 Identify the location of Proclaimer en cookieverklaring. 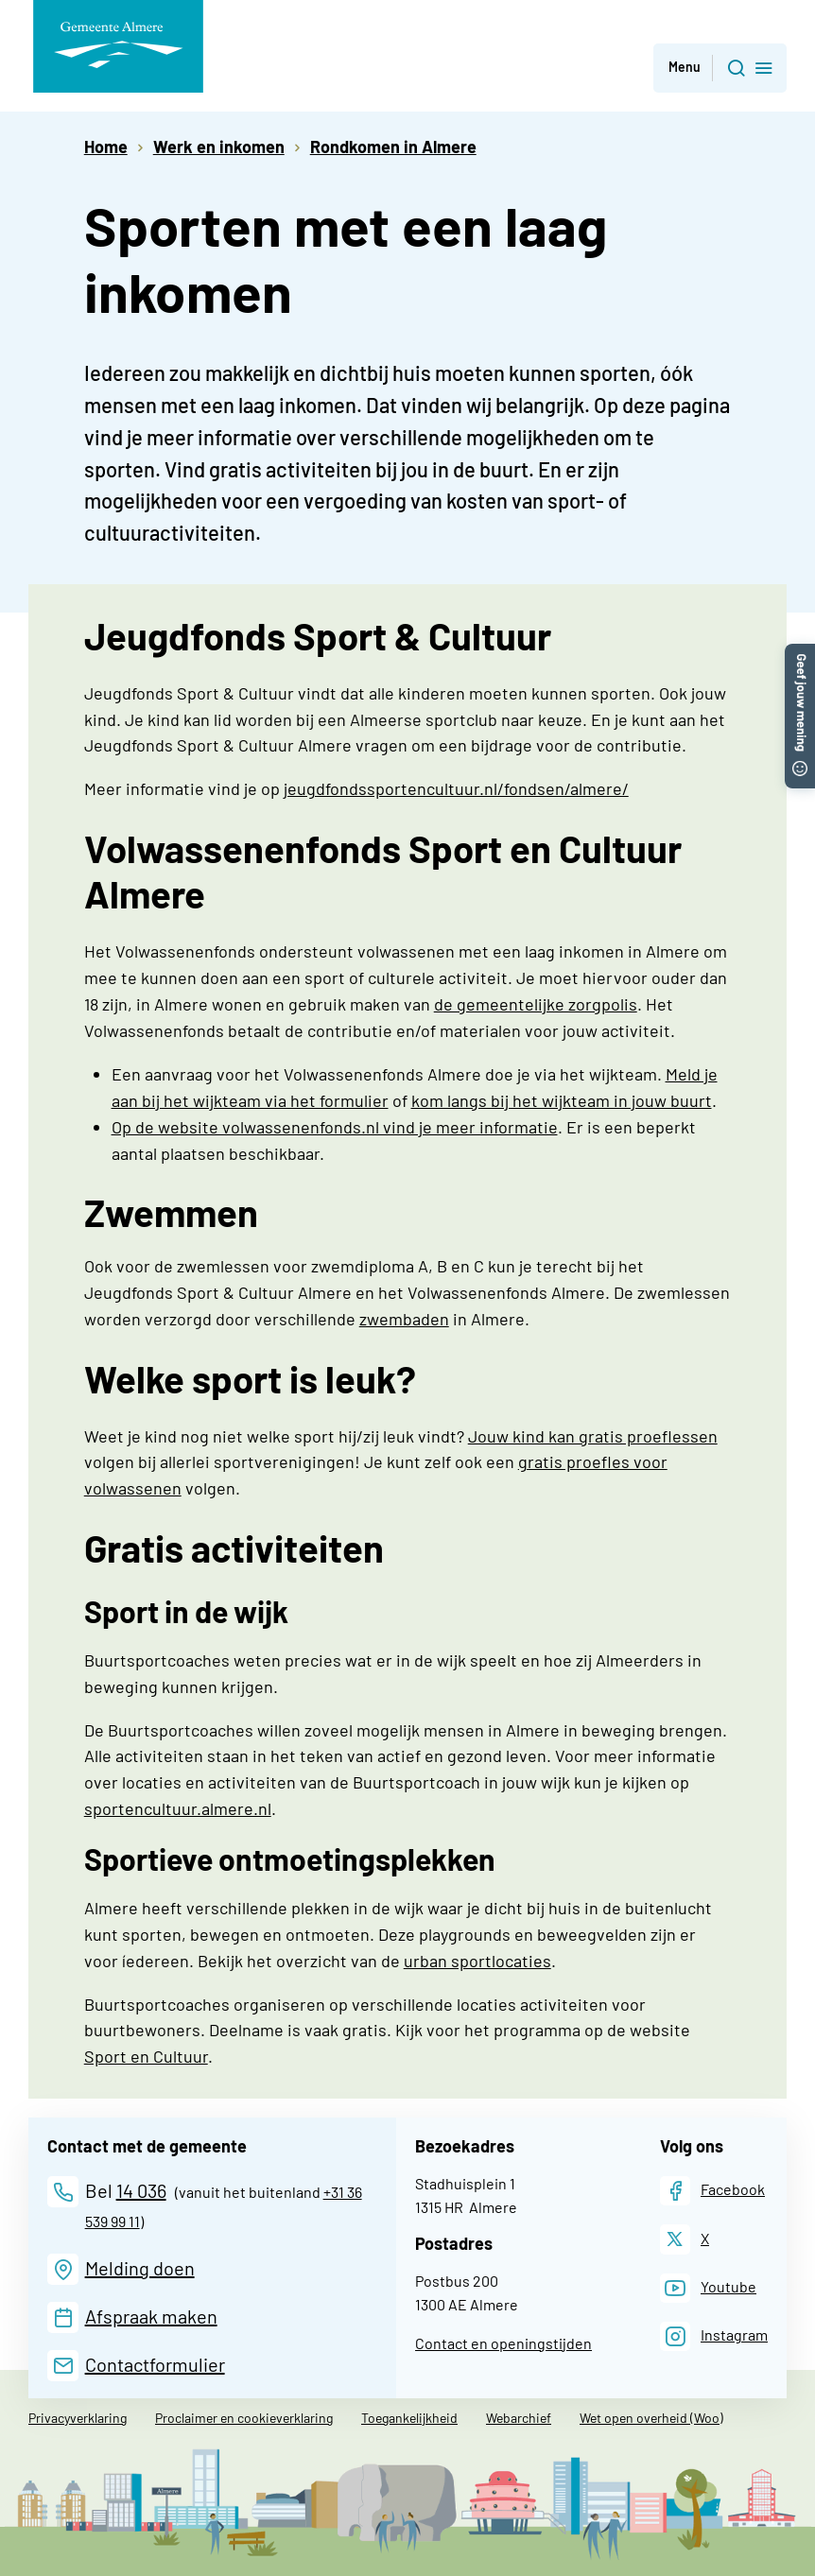
(244, 2418).